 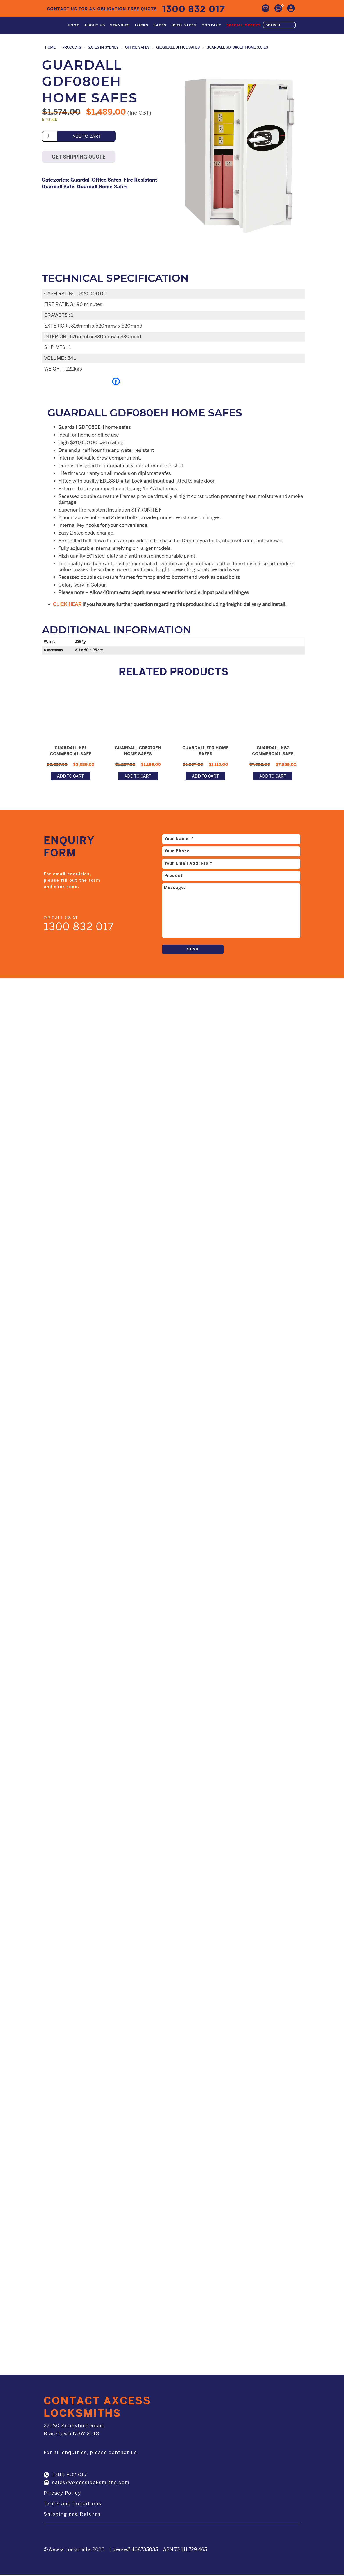 What do you see at coordinates (118, 25) in the screenshot?
I see `Services` at bounding box center [118, 25].